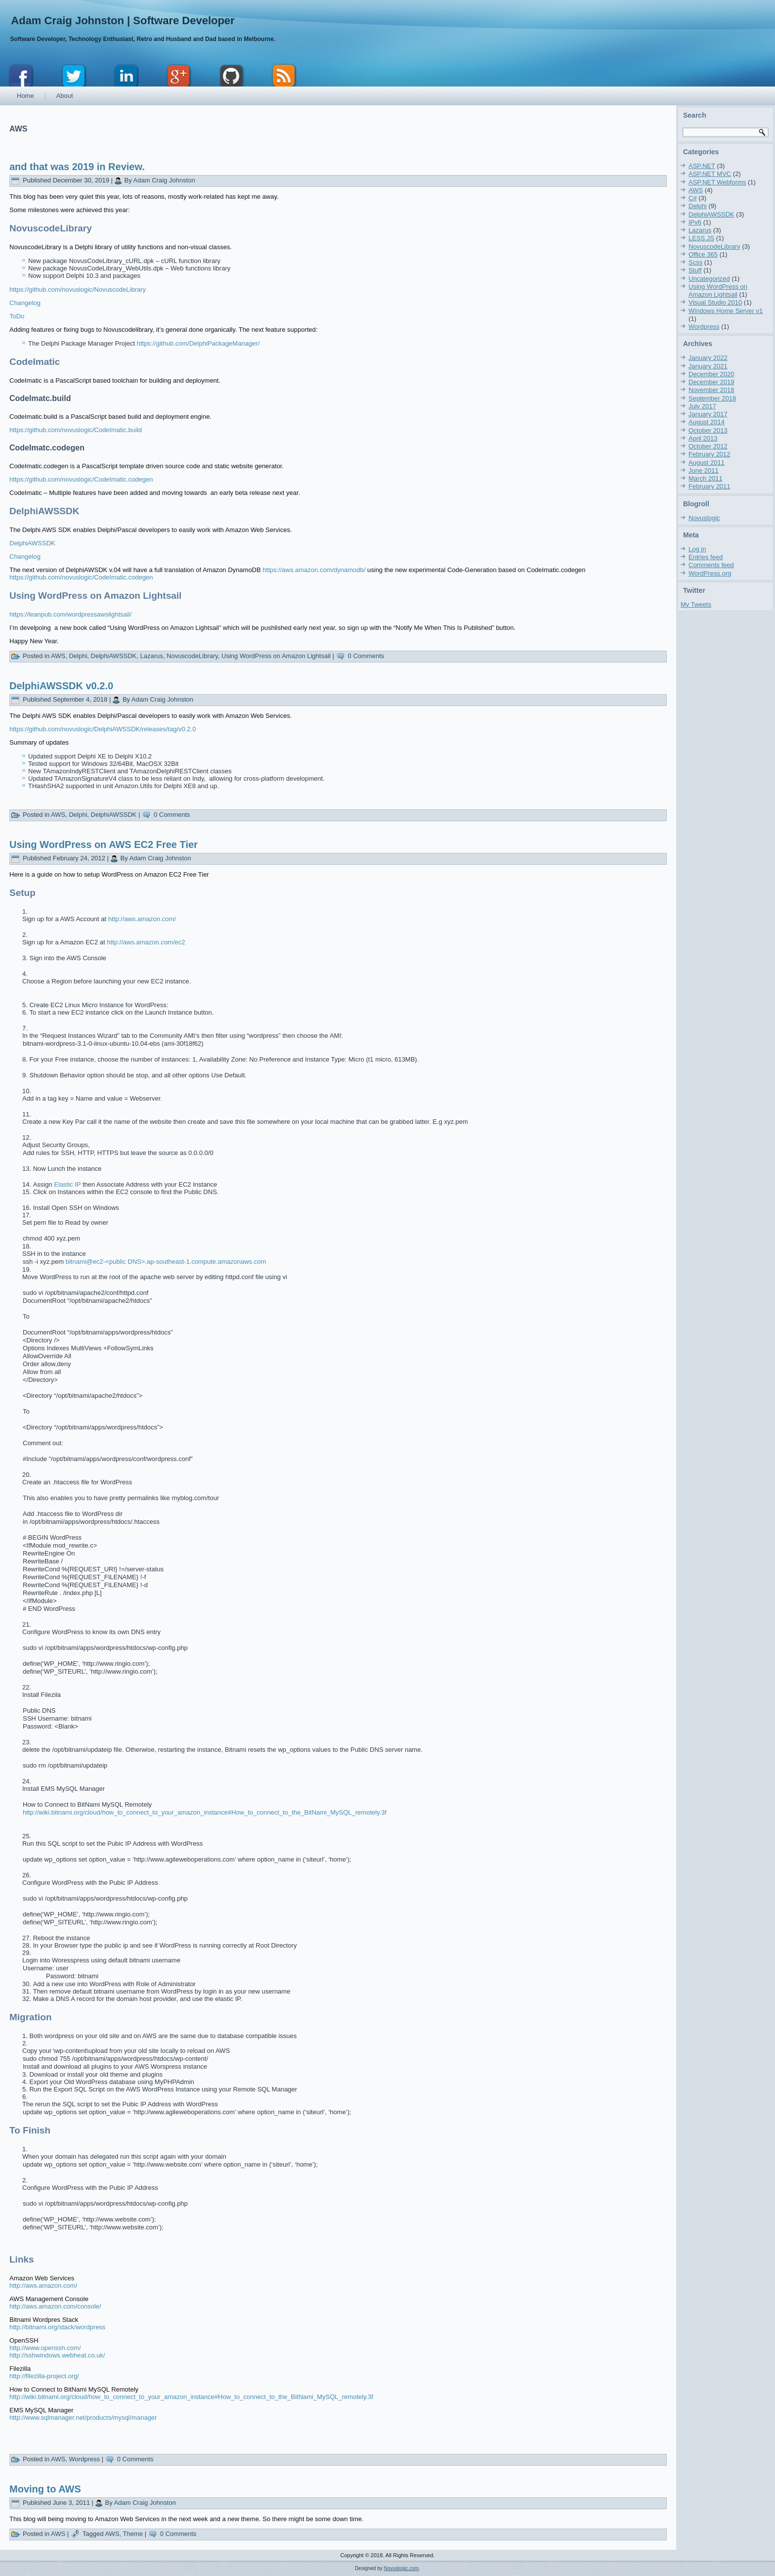 The width and height of the screenshot is (775, 2576). What do you see at coordinates (83, 2417) in the screenshot?
I see `http://www.sqlmanager.net/products/mysql/manager` at bounding box center [83, 2417].